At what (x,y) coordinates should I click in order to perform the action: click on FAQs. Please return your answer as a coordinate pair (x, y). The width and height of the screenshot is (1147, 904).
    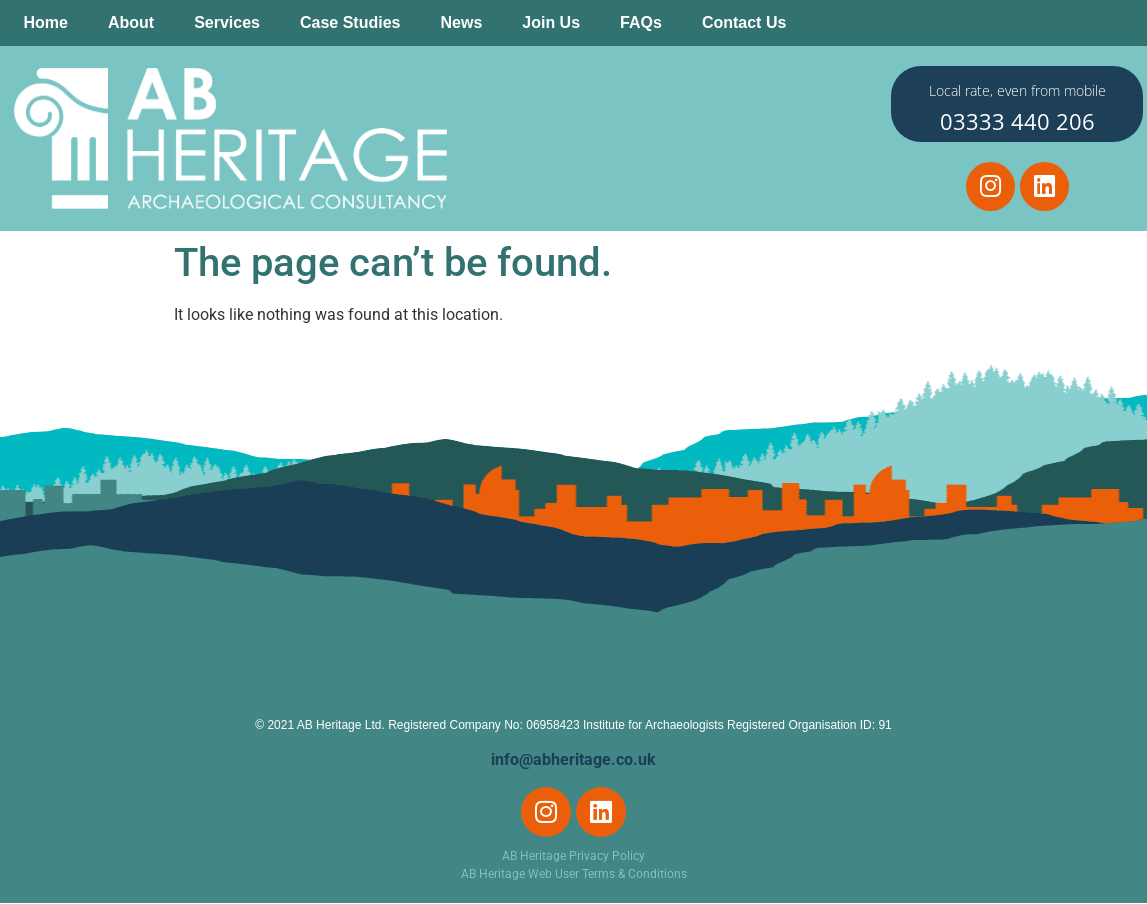
    Looking at the image, I should click on (641, 22).